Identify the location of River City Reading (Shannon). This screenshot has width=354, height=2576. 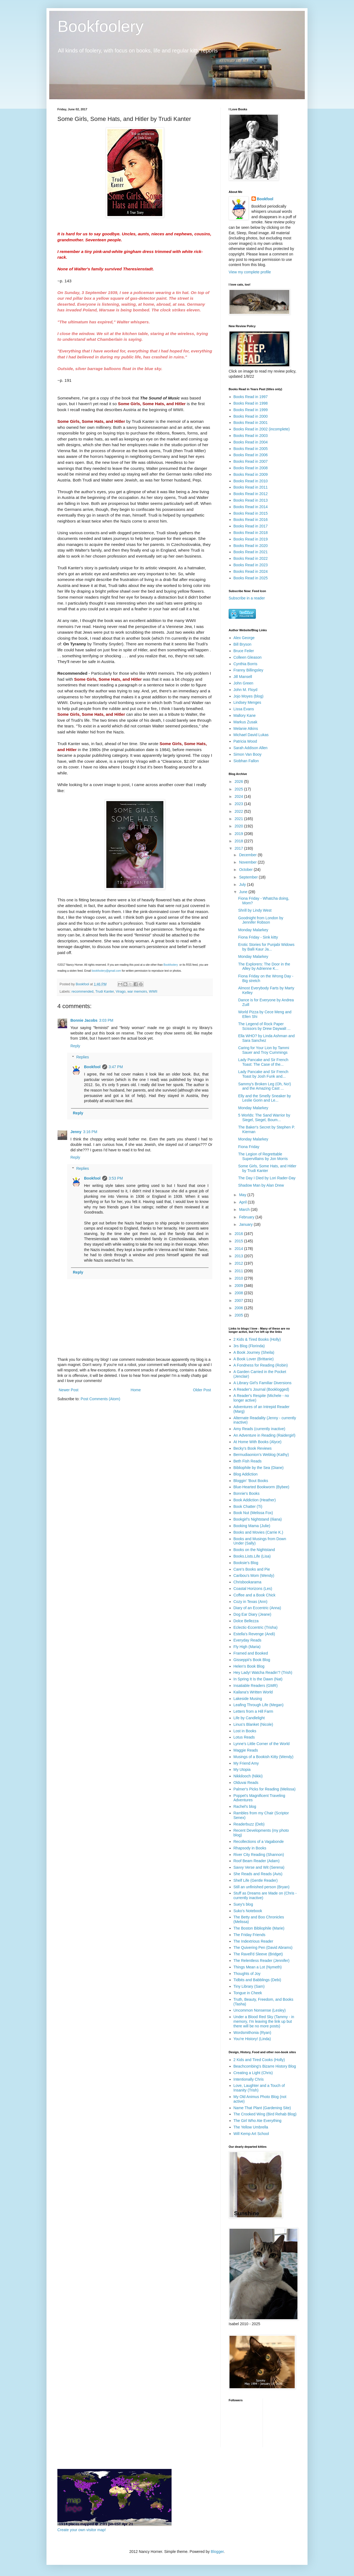
(259, 1854).